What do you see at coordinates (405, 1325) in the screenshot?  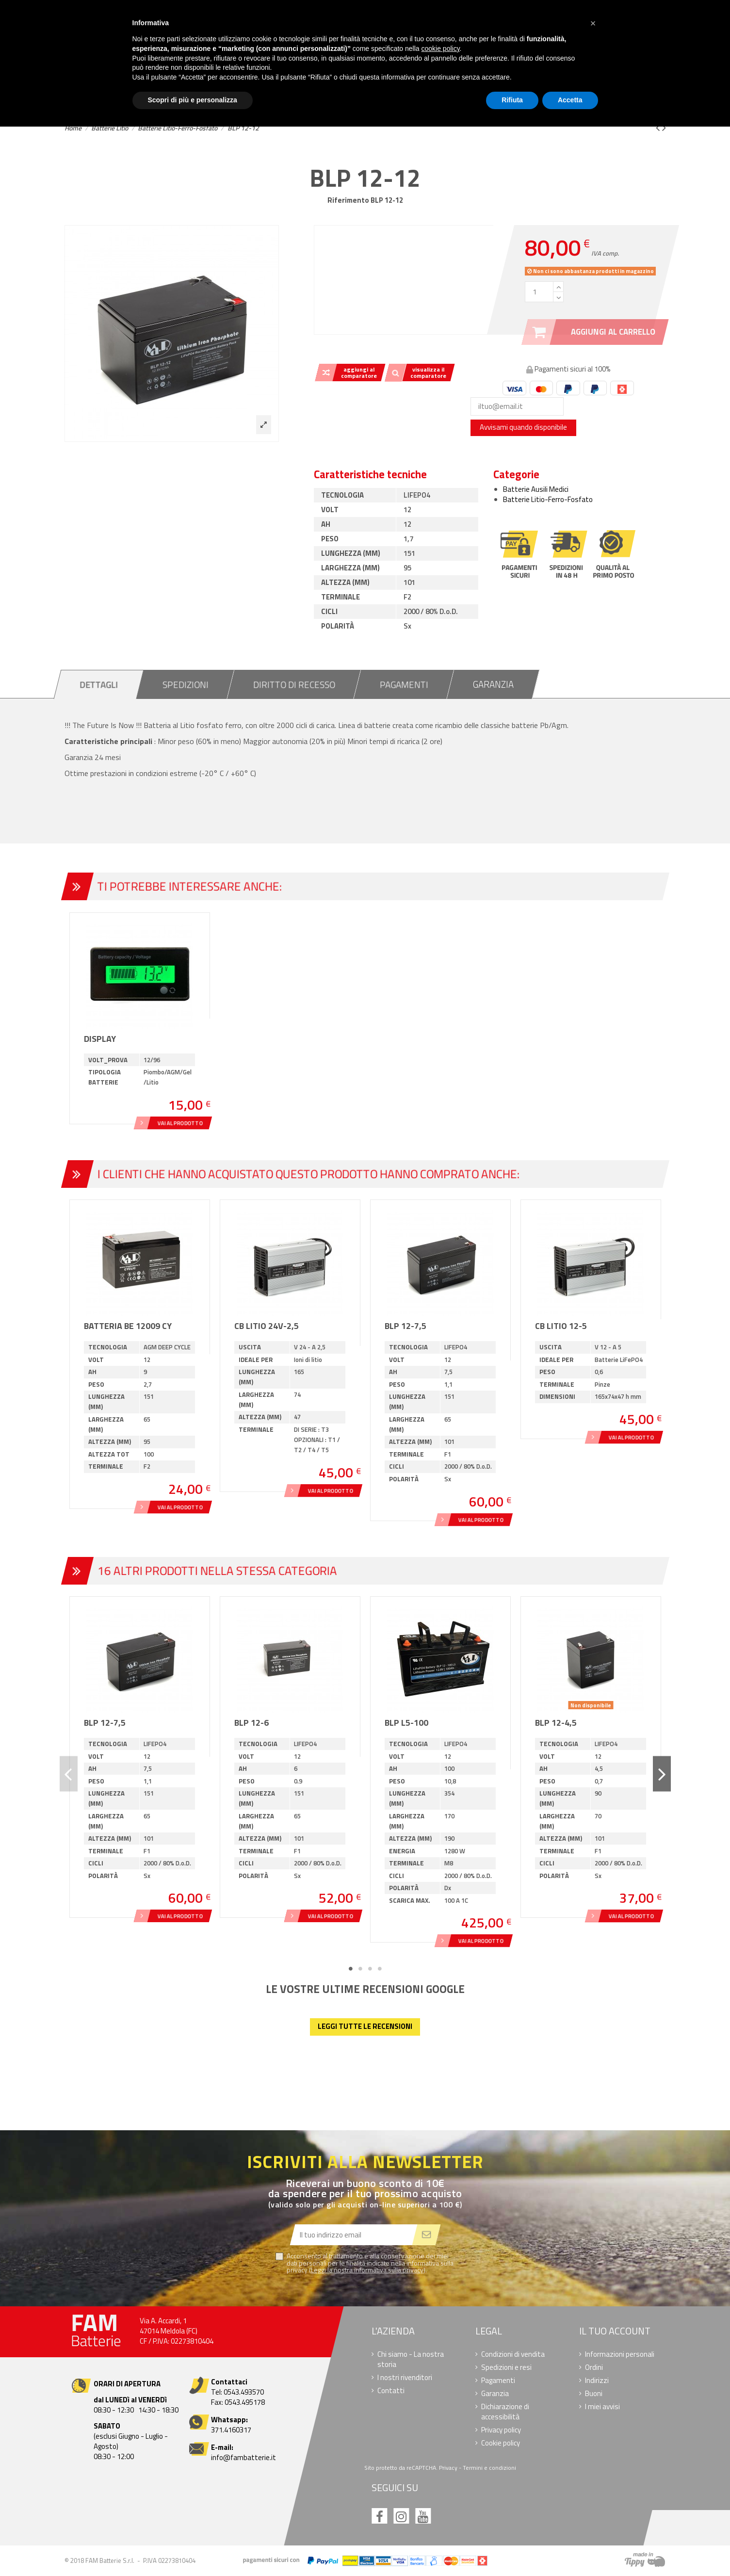 I see `BLP 12-7,5` at bounding box center [405, 1325].